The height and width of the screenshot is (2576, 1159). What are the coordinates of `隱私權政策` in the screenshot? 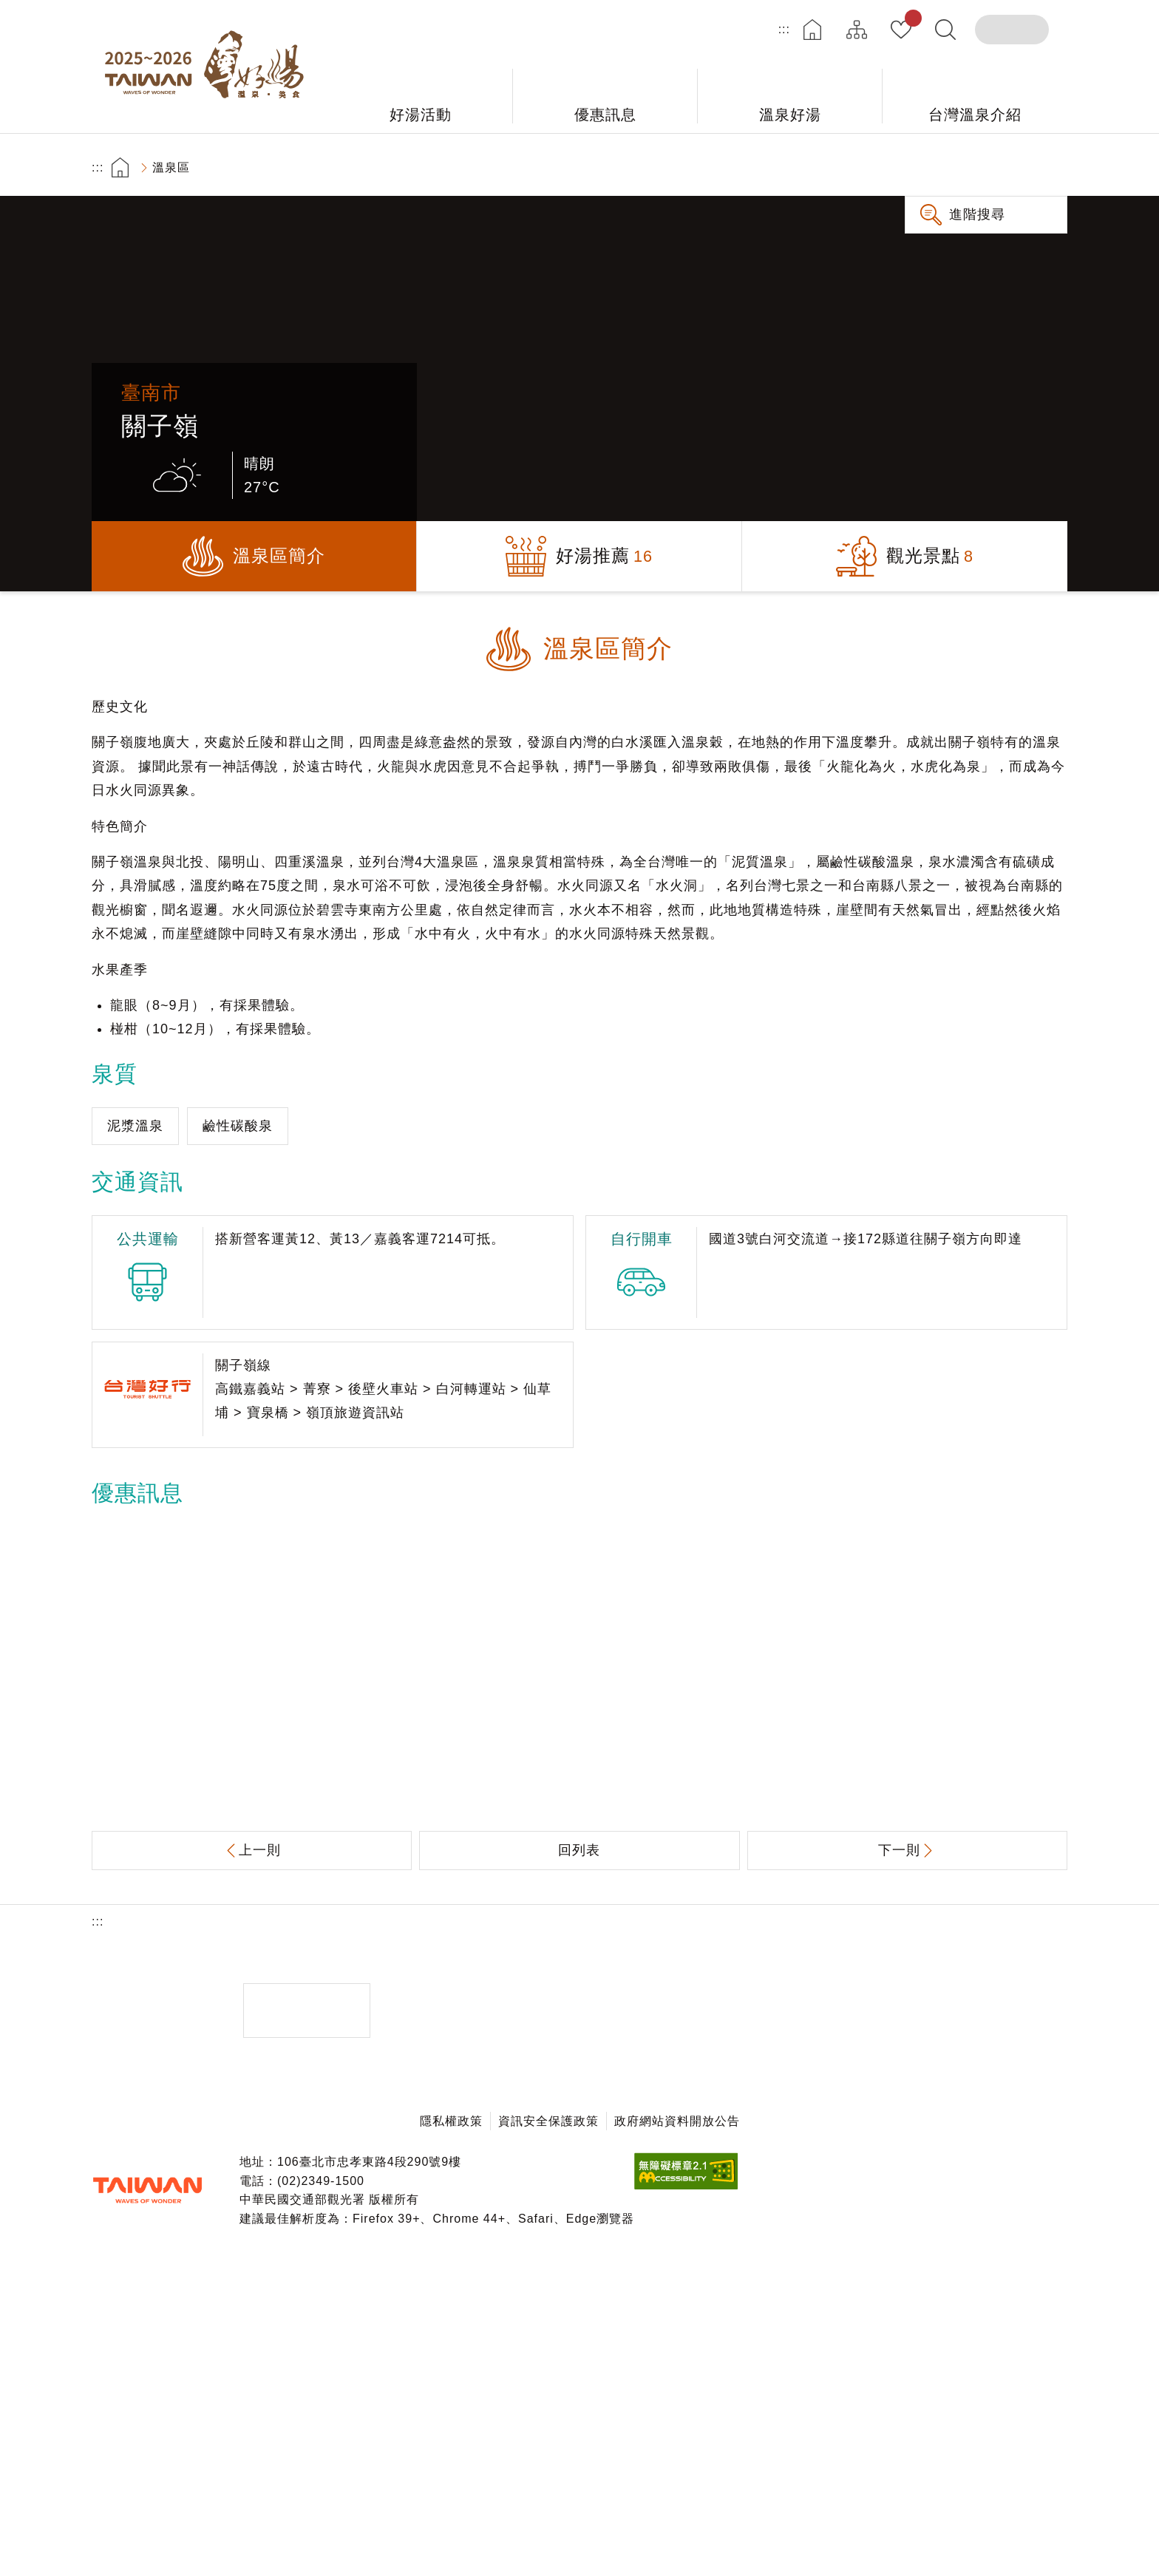 It's located at (451, 2121).